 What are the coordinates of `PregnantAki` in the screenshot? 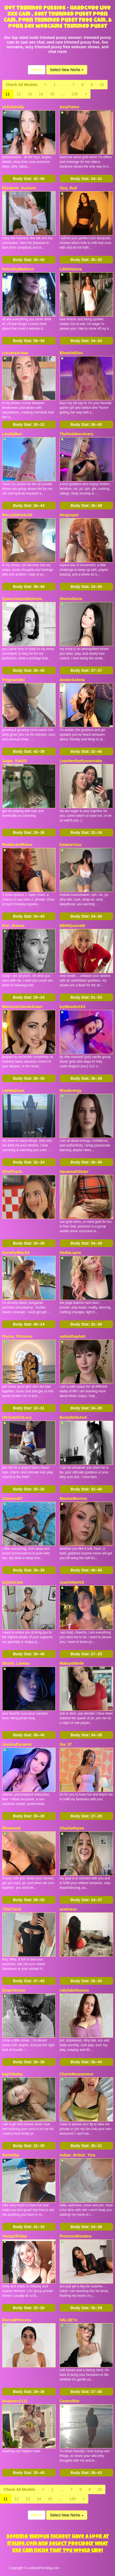 It's located at (13, 680).